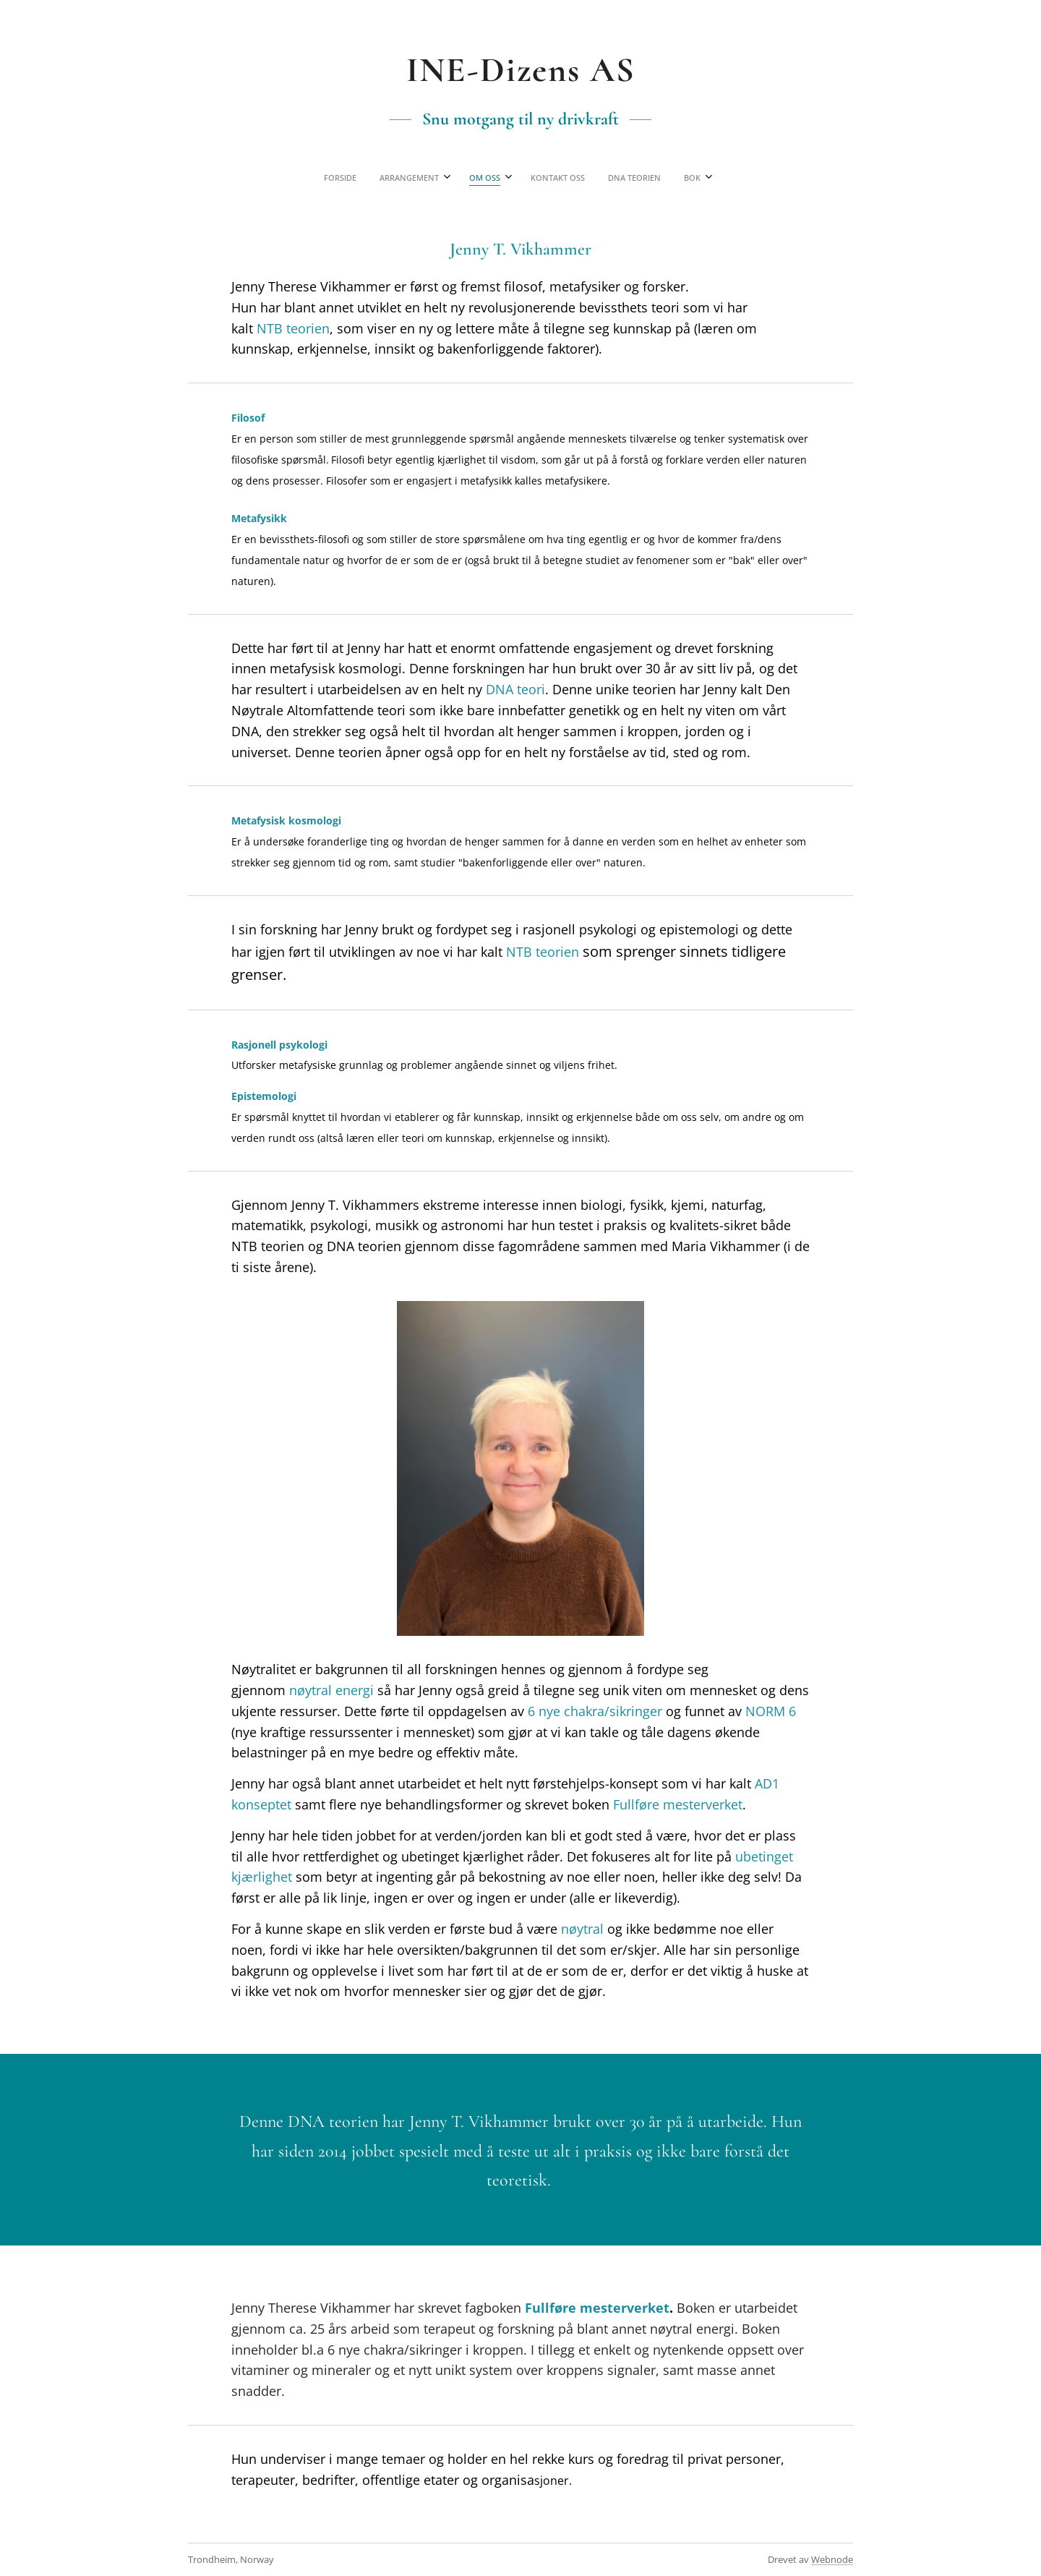 This screenshot has height=2576, width=1041. What do you see at coordinates (453, 178) in the screenshot?
I see `[menuitem]` at bounding box center [453, 178].